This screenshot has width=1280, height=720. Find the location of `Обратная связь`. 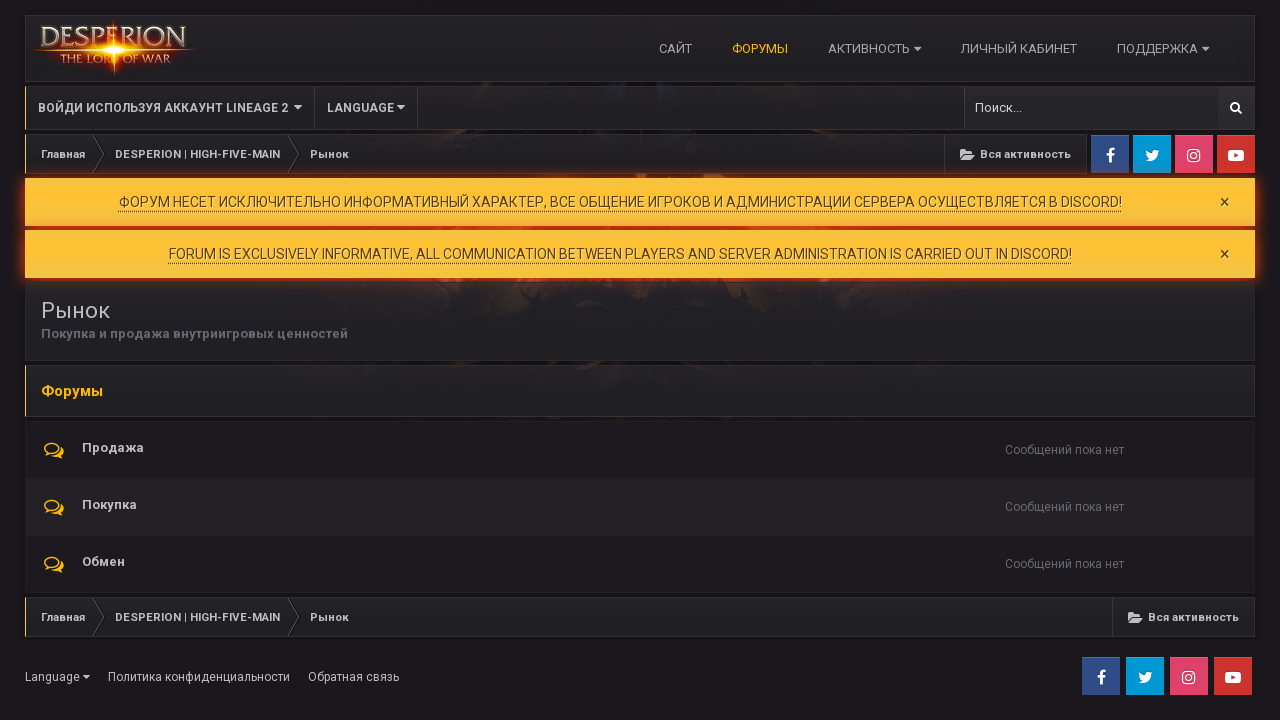

Обратная связь is located at coordinates (353, 672).